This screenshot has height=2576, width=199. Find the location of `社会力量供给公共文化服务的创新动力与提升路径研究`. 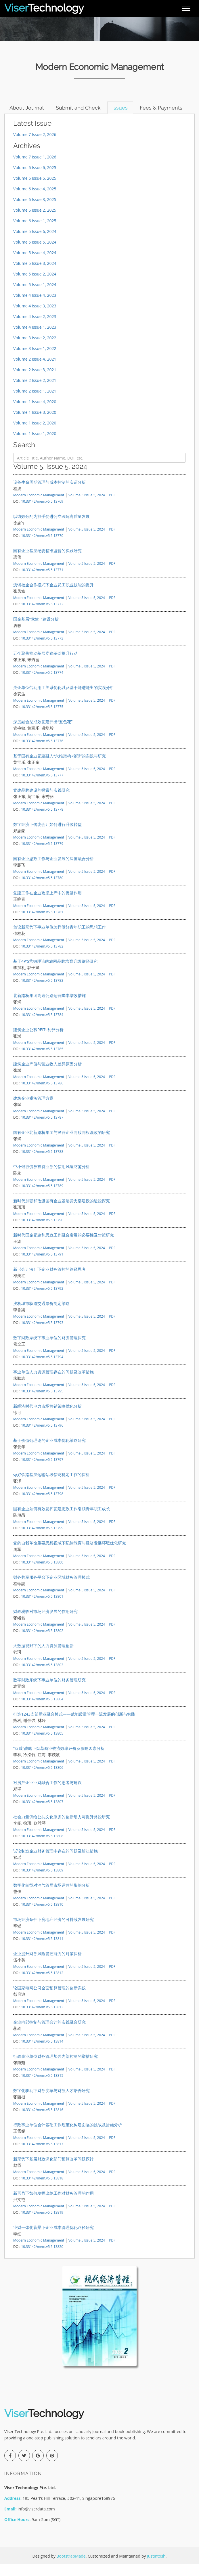

社会力量供给公共文化服务的创新动力与提升路径研究 is located at coordinates (61, 1829).